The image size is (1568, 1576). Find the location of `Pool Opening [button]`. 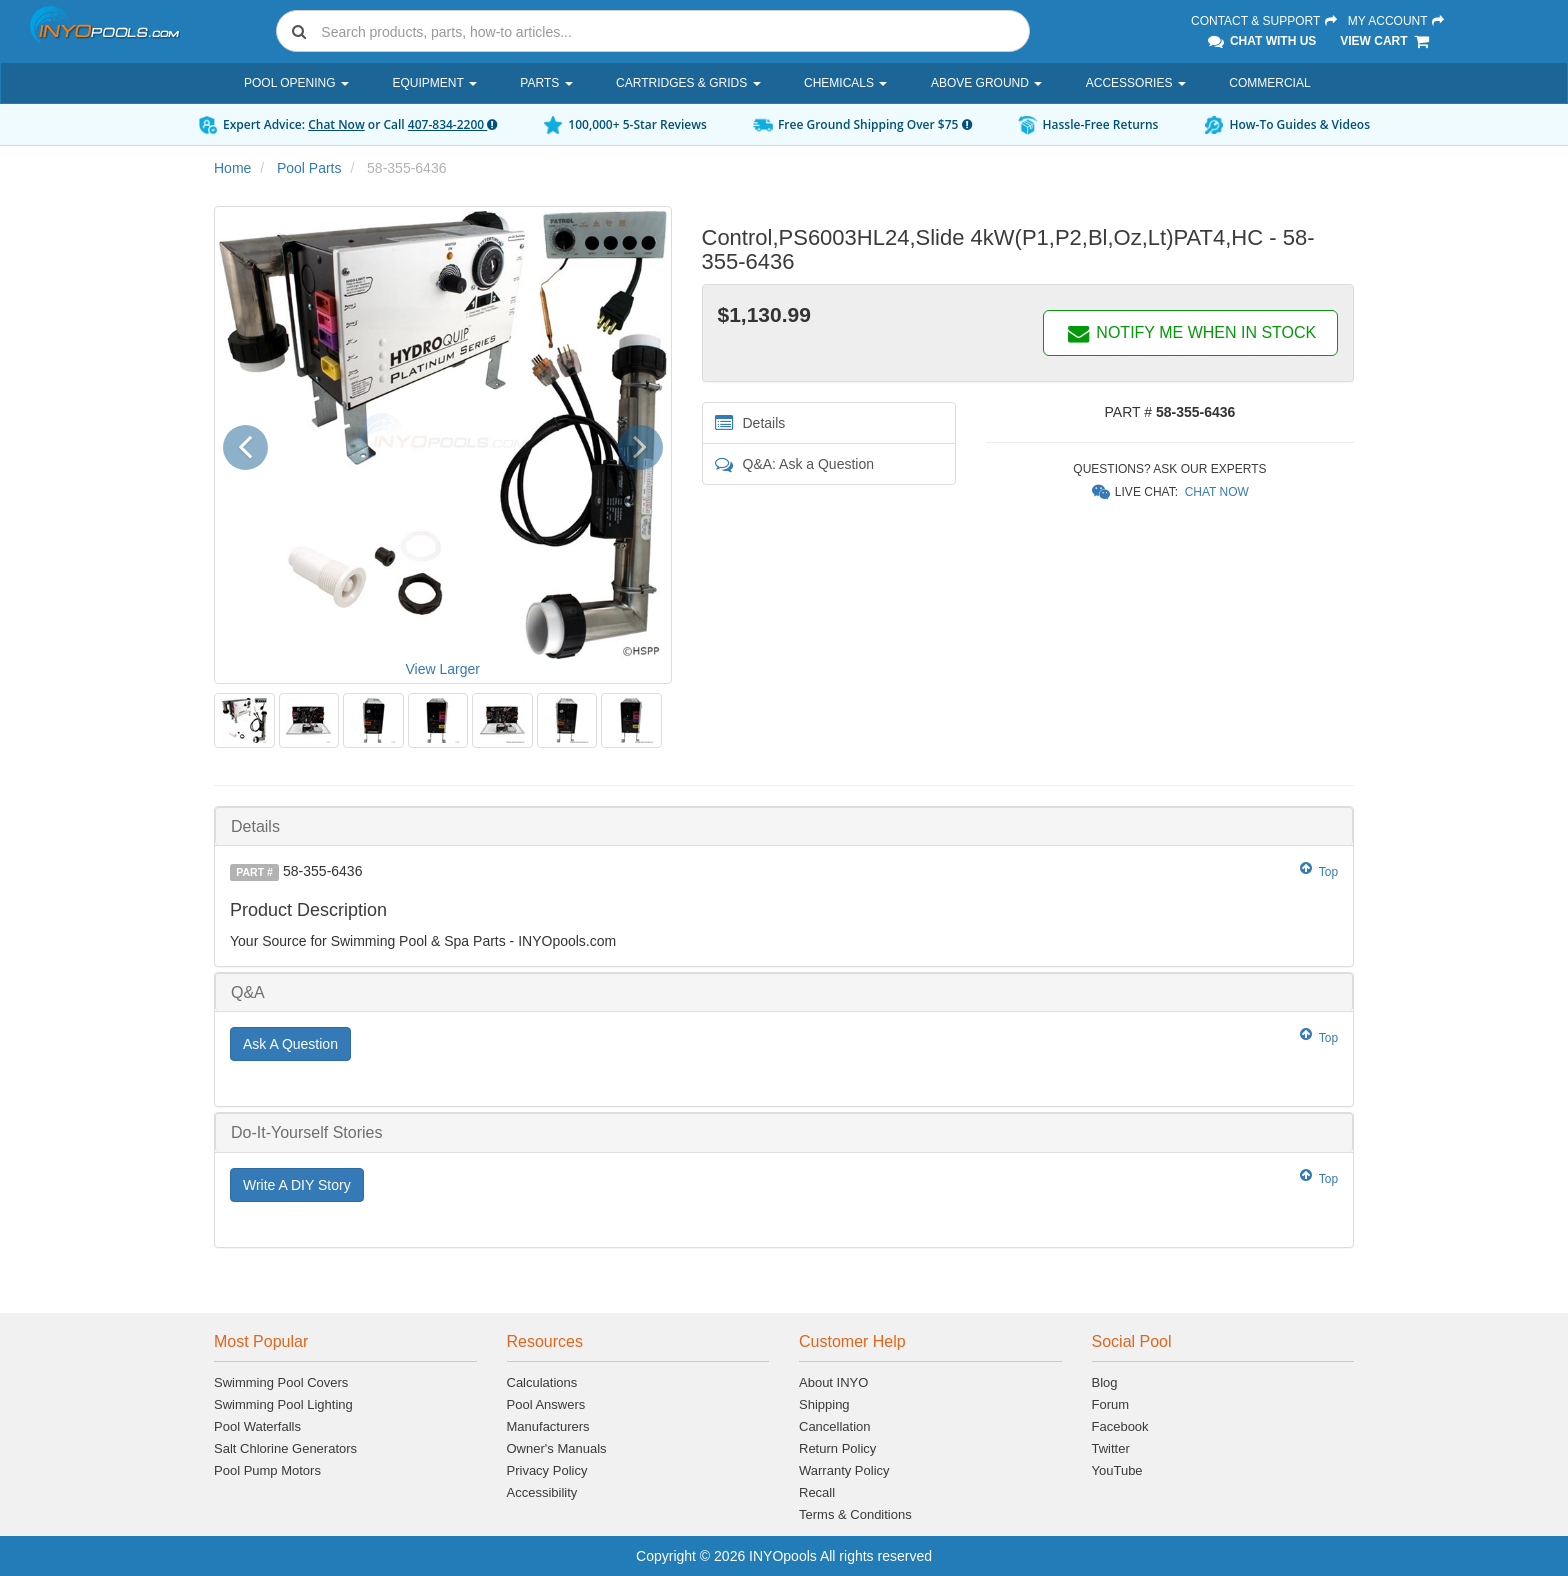

Pool Opening [button] is located at coordinates (296, 83).